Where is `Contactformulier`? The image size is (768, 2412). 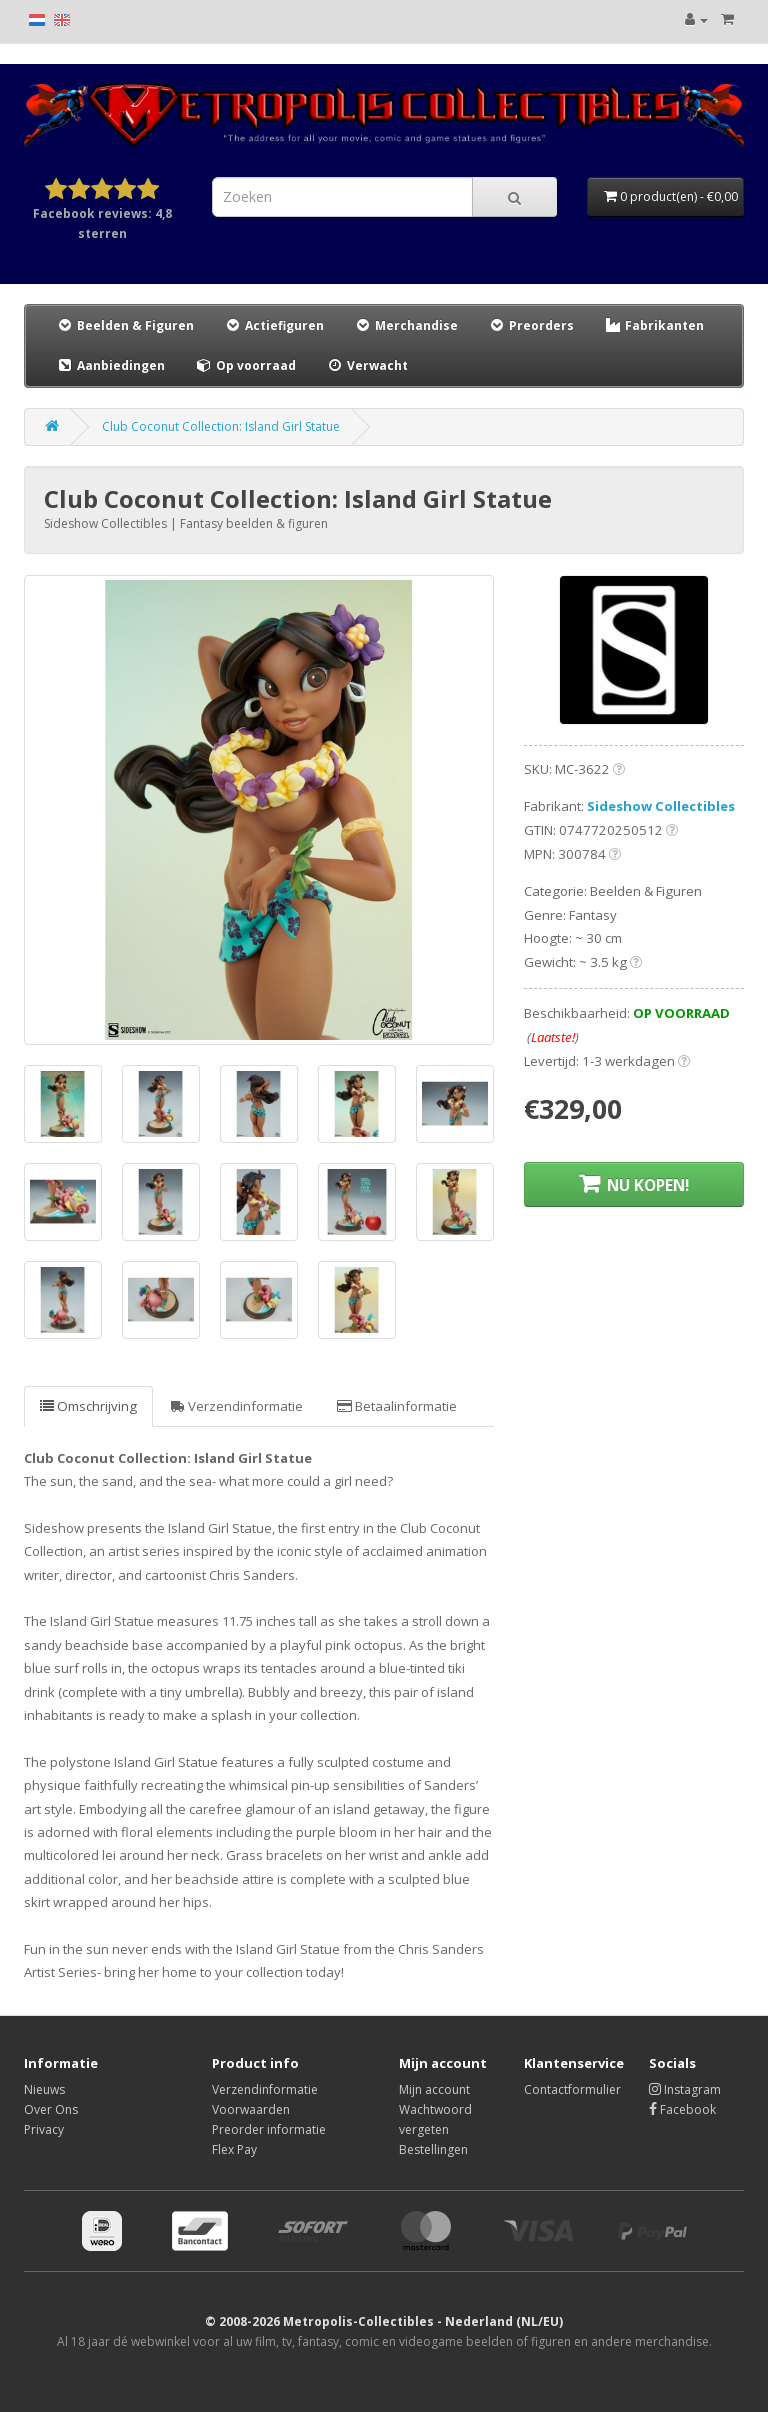 Contactformulier is located at coordinates (572, 2089).